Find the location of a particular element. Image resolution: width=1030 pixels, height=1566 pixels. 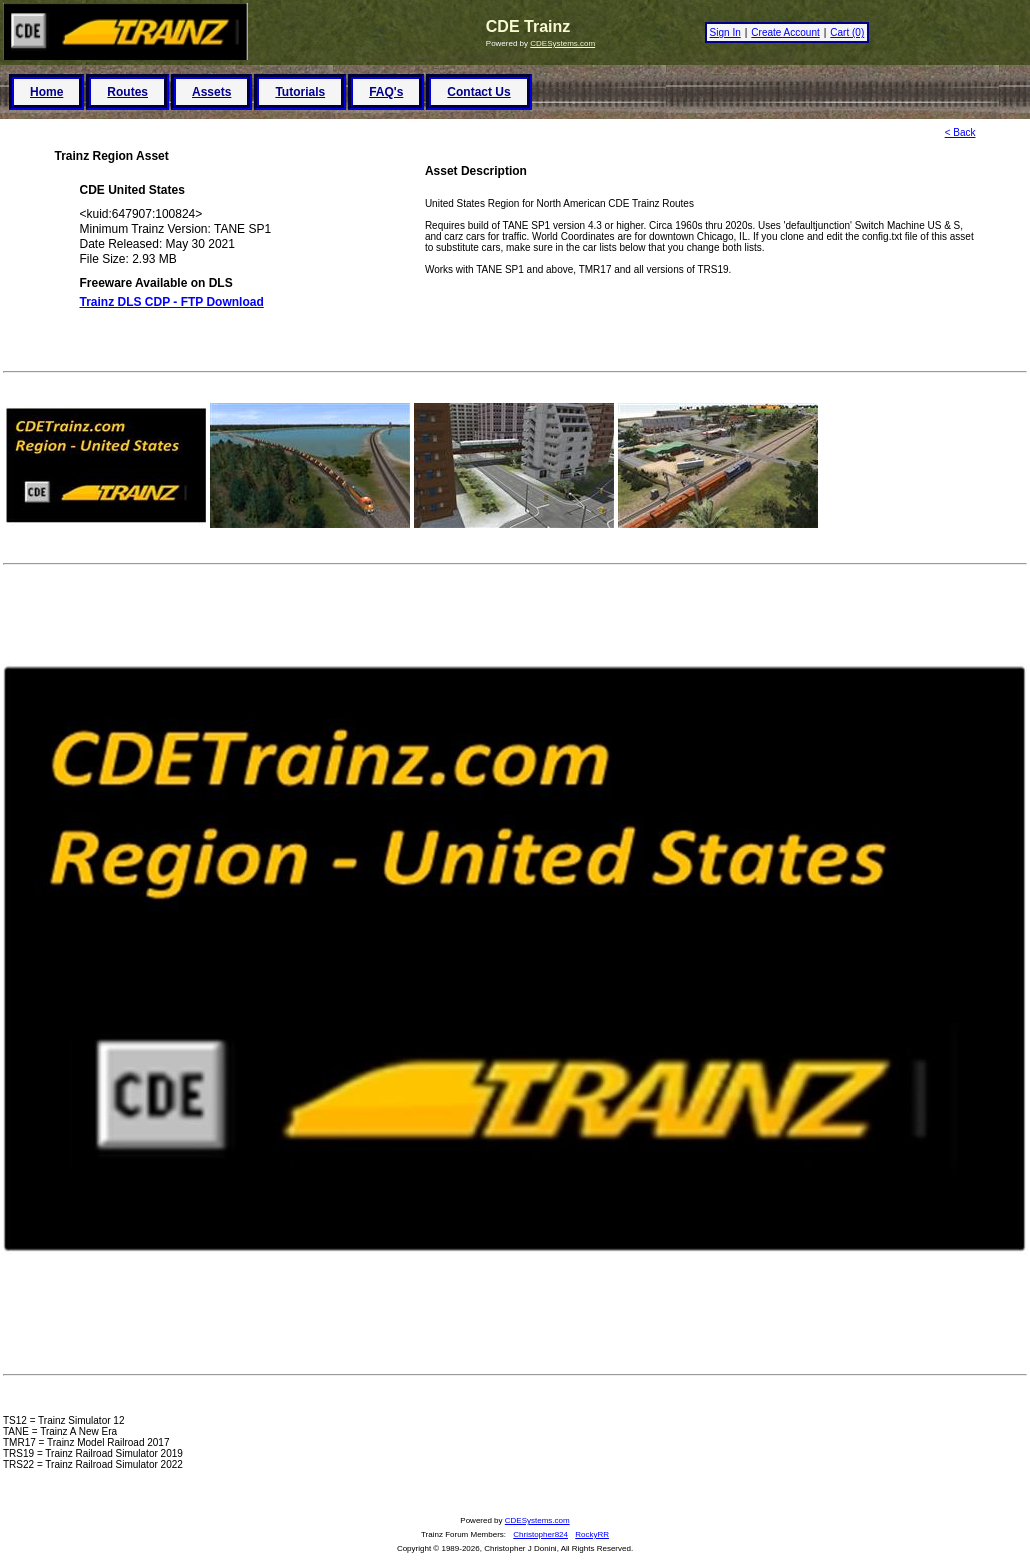

CDESystems.com is located at coordinates (562, 43).